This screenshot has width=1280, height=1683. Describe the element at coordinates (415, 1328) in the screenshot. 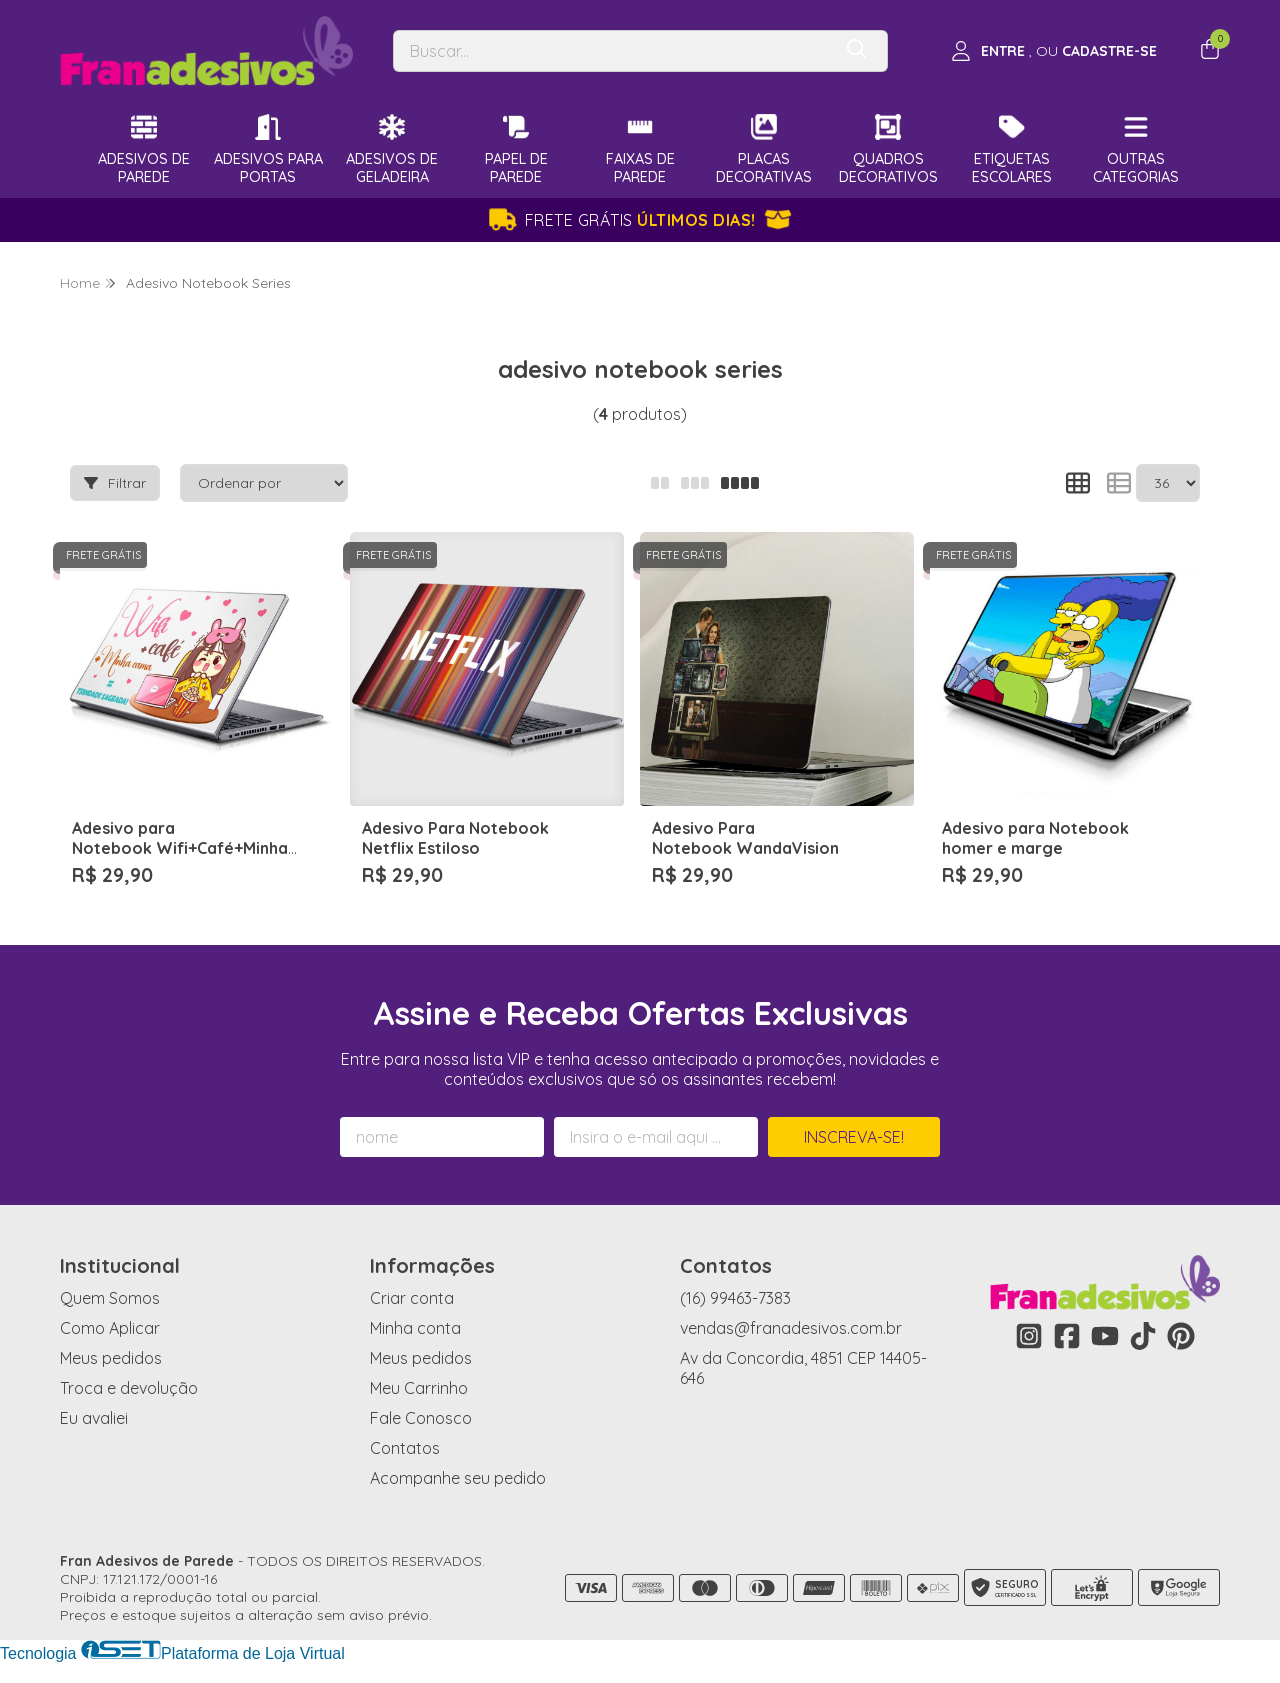

I see `Minha conta` at that location.